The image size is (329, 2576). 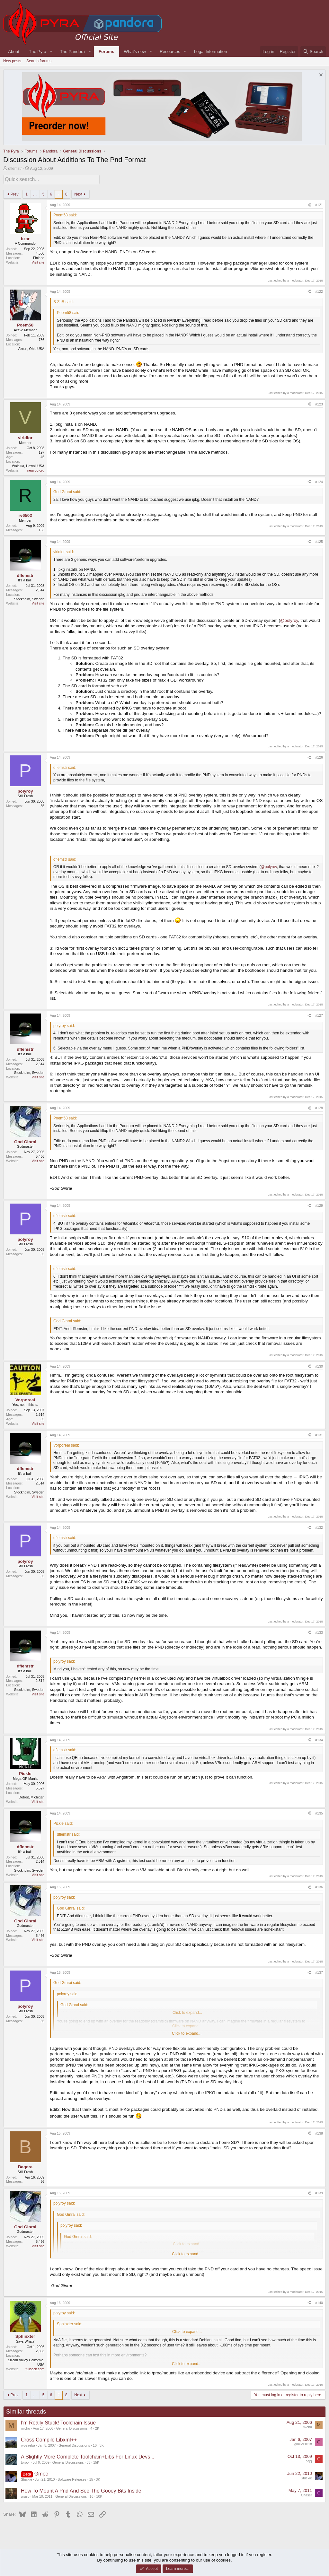 I want to click on capj, so click(x=309, y=2460).